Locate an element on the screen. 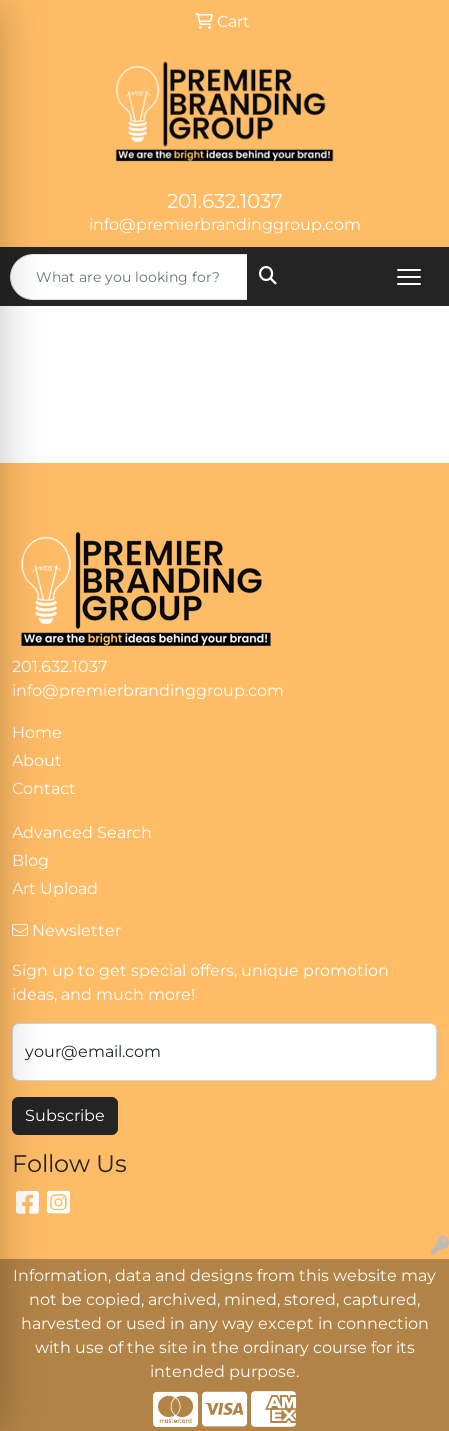 Image resolution: width=449 pixels, height=1431 pixels. Advanced Search is located at coordinates (82, 832).